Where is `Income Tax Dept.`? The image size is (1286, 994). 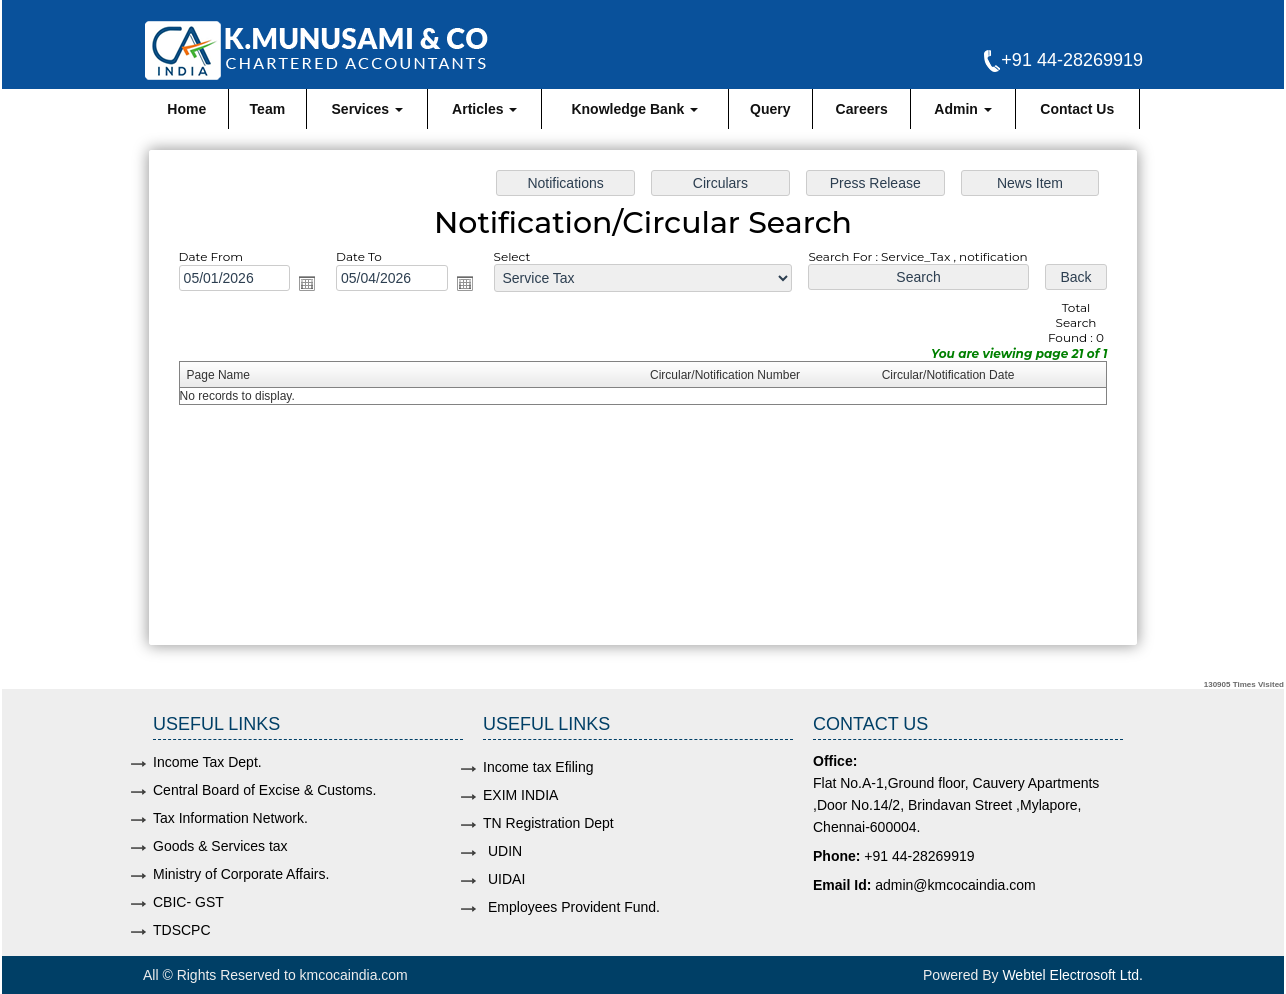
Income Tax Dept. is located at coordinates (207, 762).